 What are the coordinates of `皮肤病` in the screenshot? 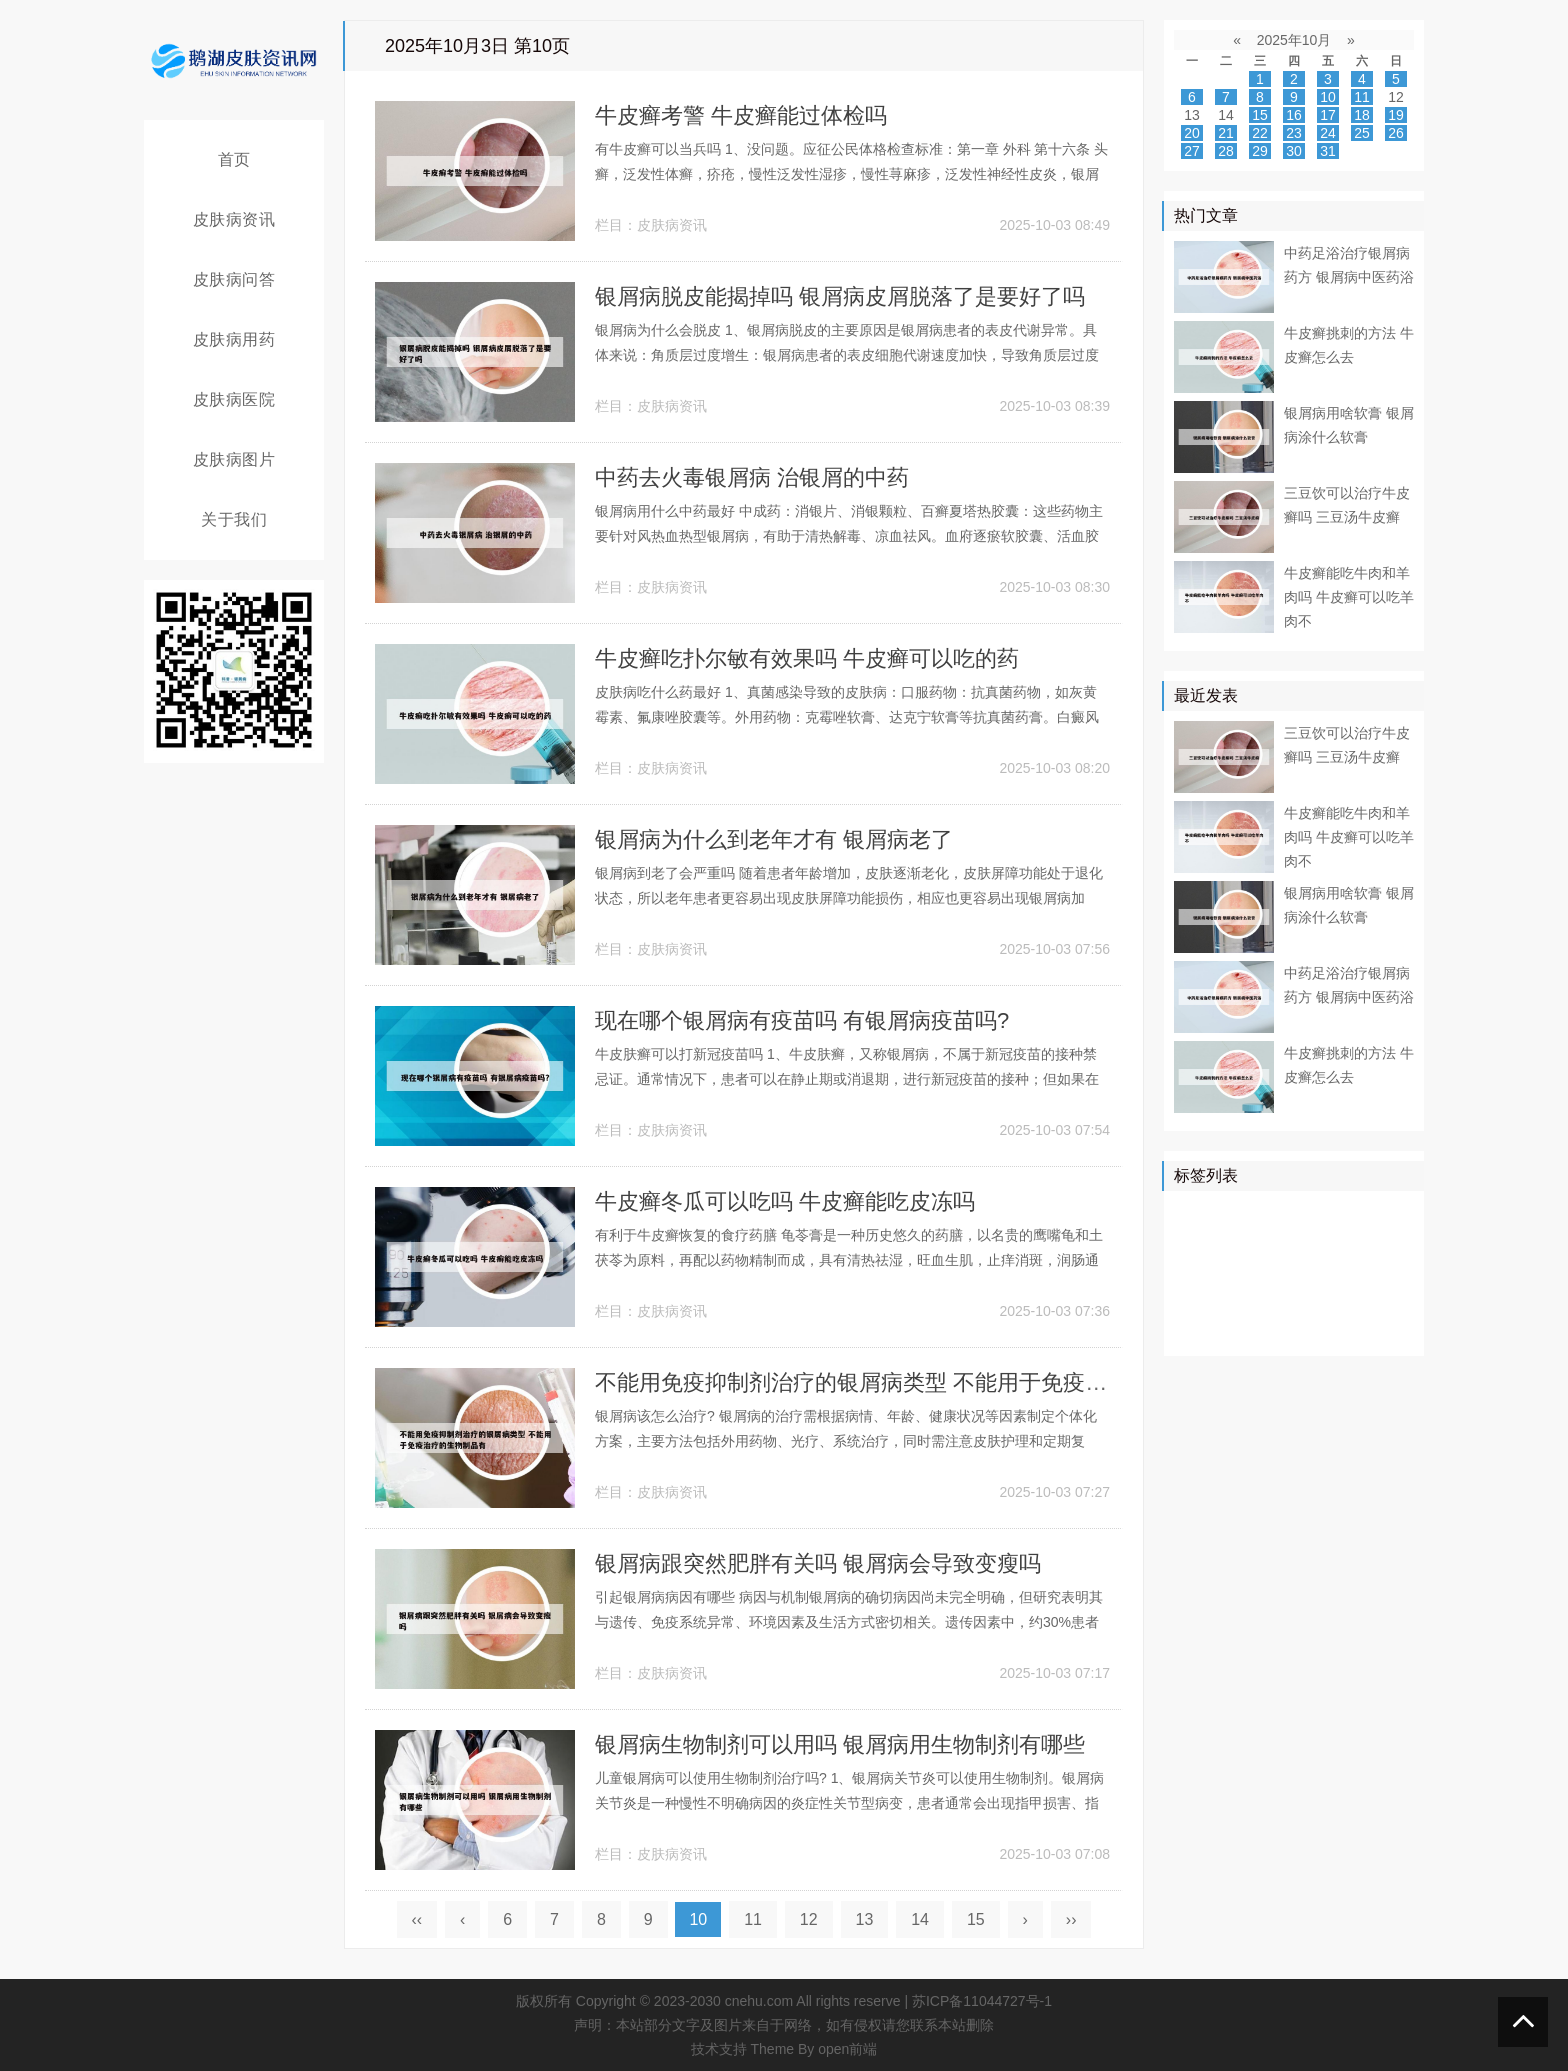 It's located at (1243, 1242).